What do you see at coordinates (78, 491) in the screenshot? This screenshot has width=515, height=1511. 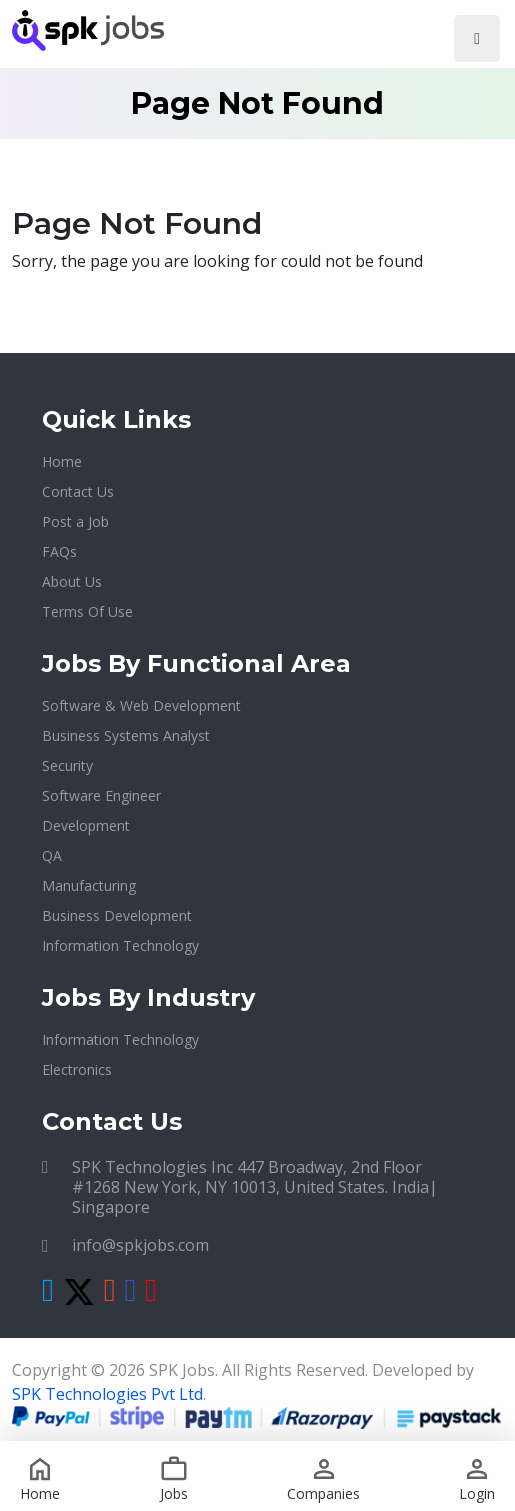 I see `Contact Us` at bounding box center [78, 491].